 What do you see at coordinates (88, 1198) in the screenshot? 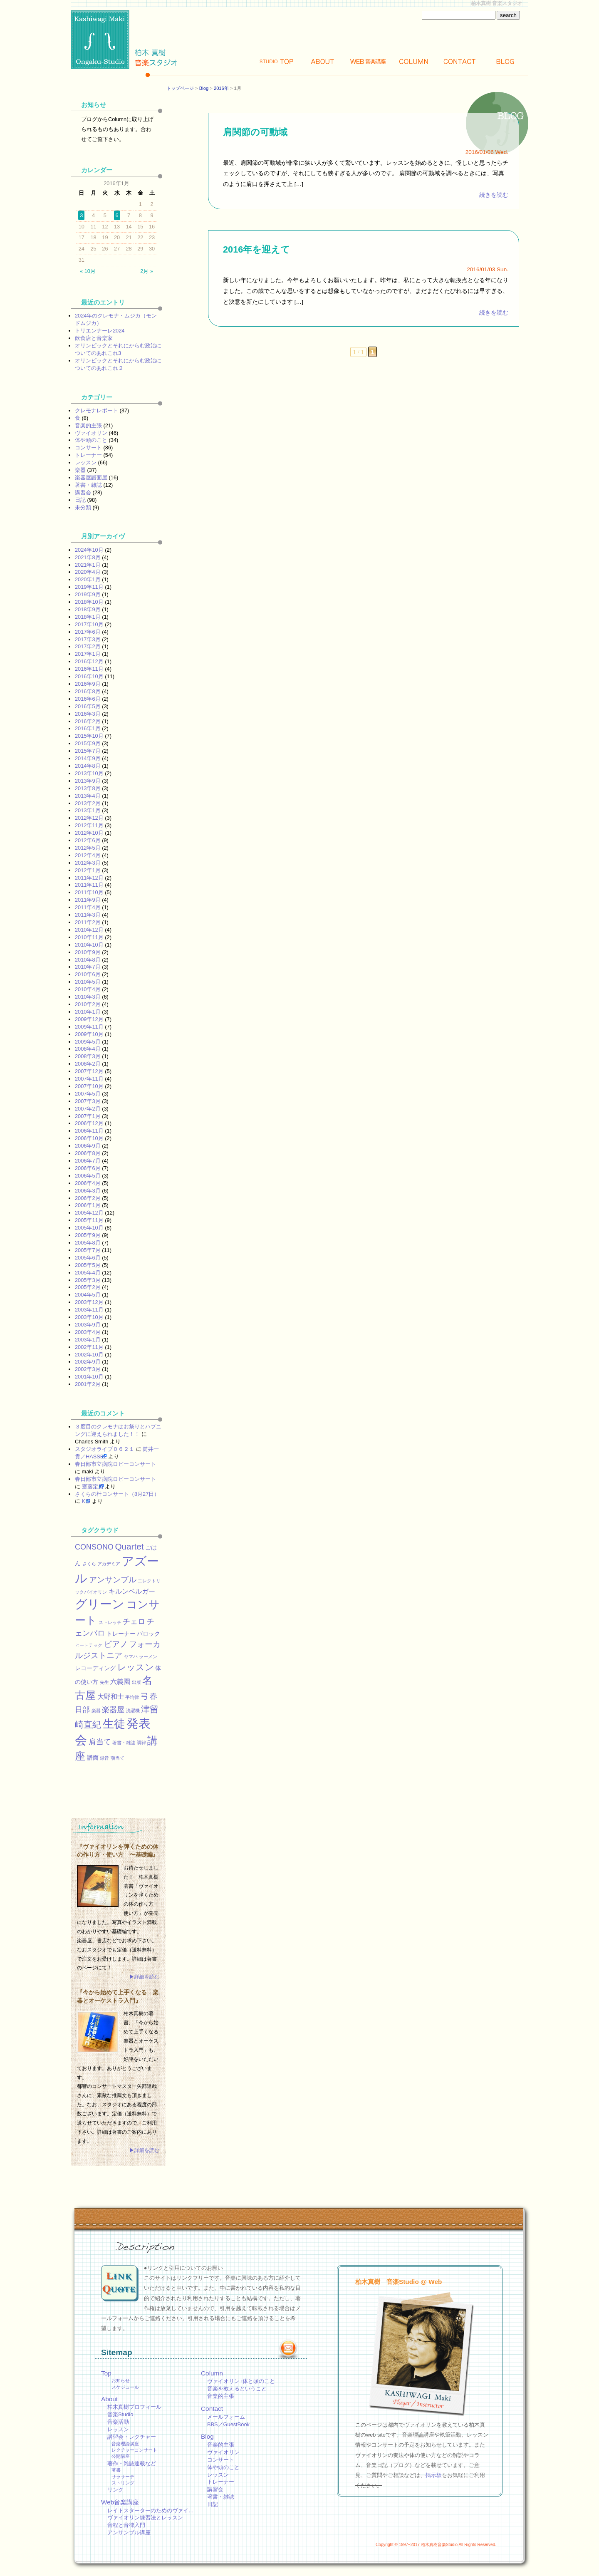
I see `2006年2月` at bounding box center [88, 1198].